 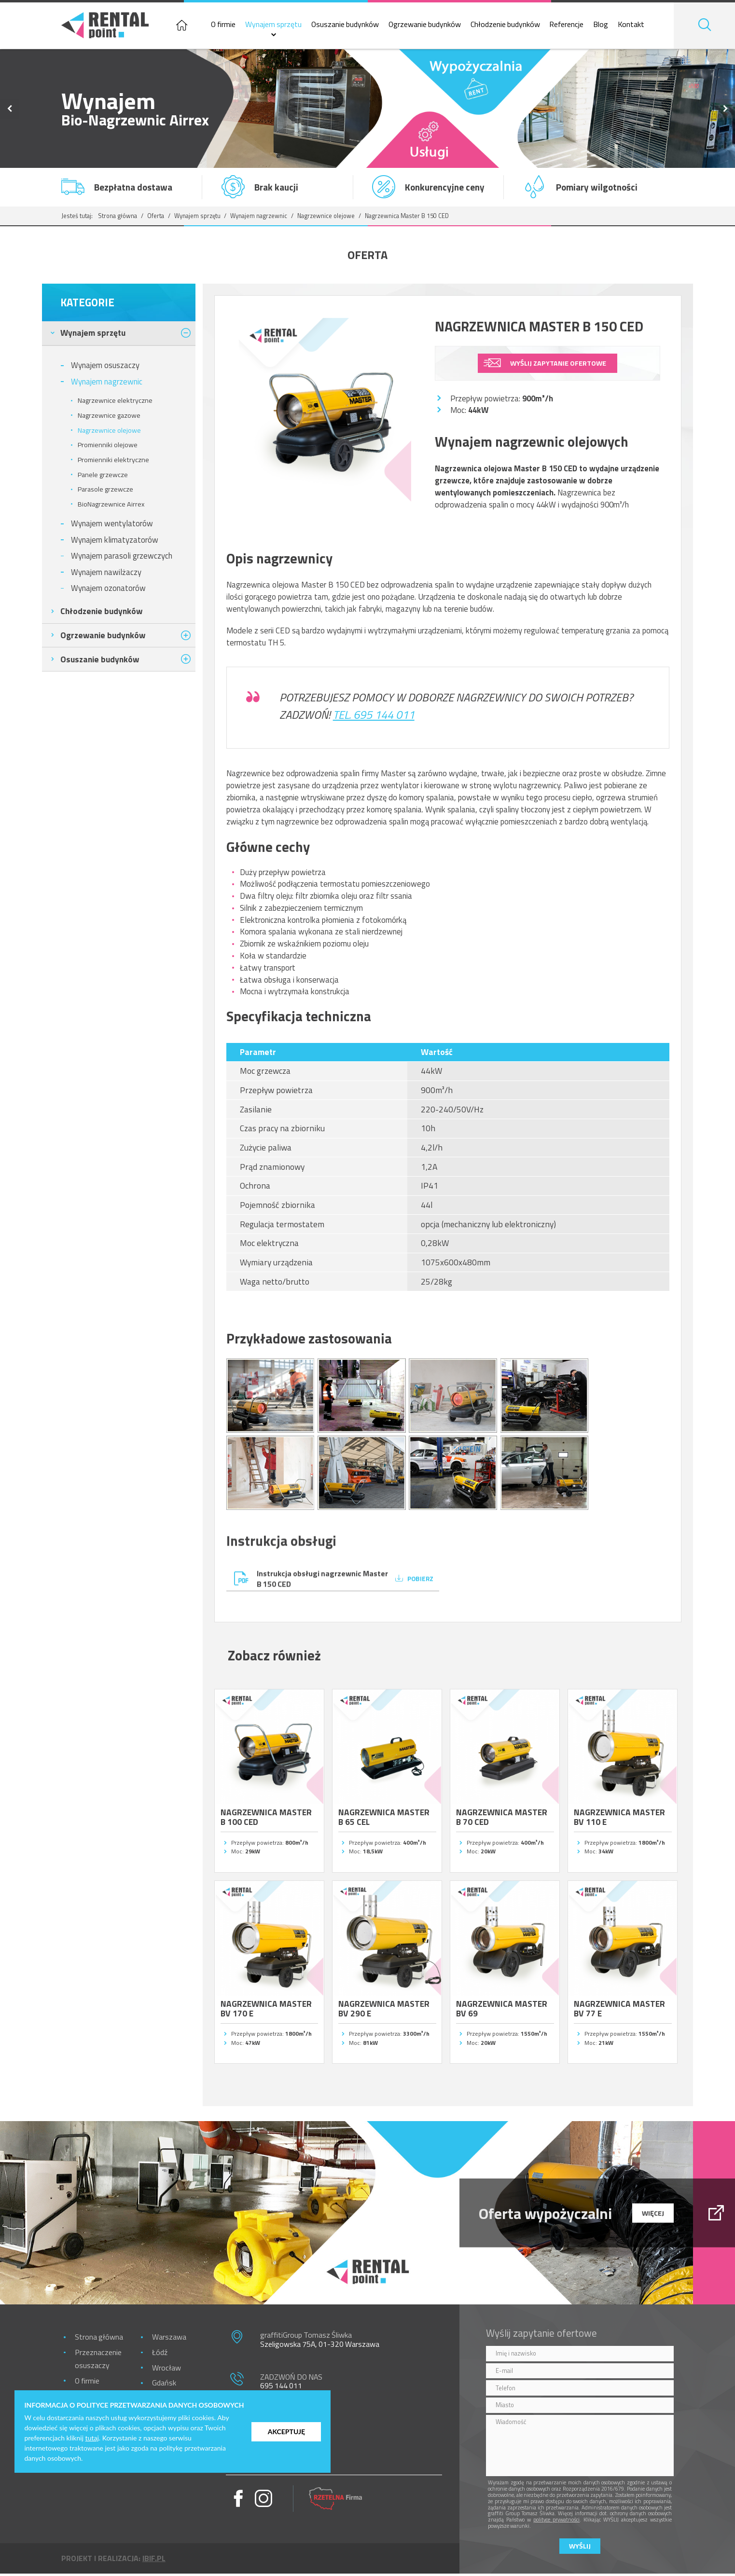 What do you see at coordinates (9, 111) in the screenshot?
I see `Previous` at bounding box center [9, 111].